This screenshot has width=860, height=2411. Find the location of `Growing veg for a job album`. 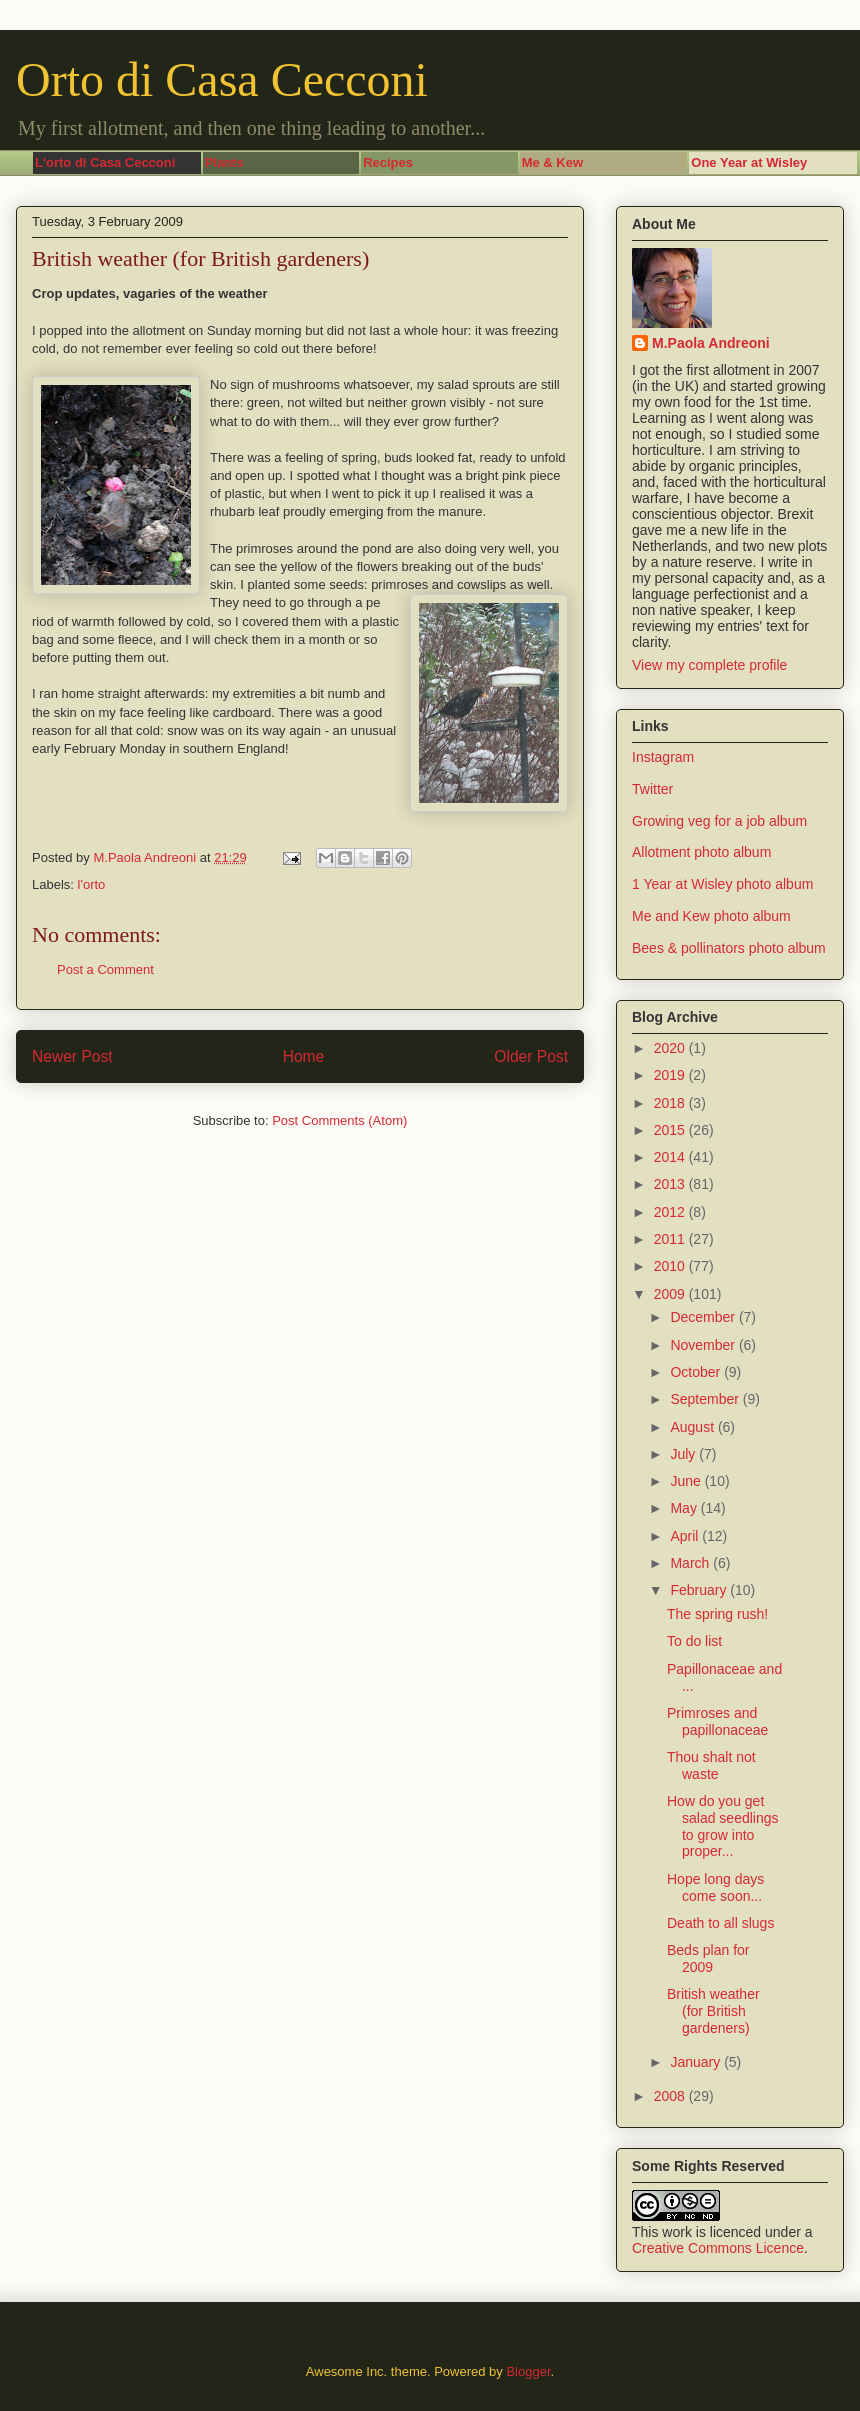

Growing veg for a job album is located at coordinates (719, 821).